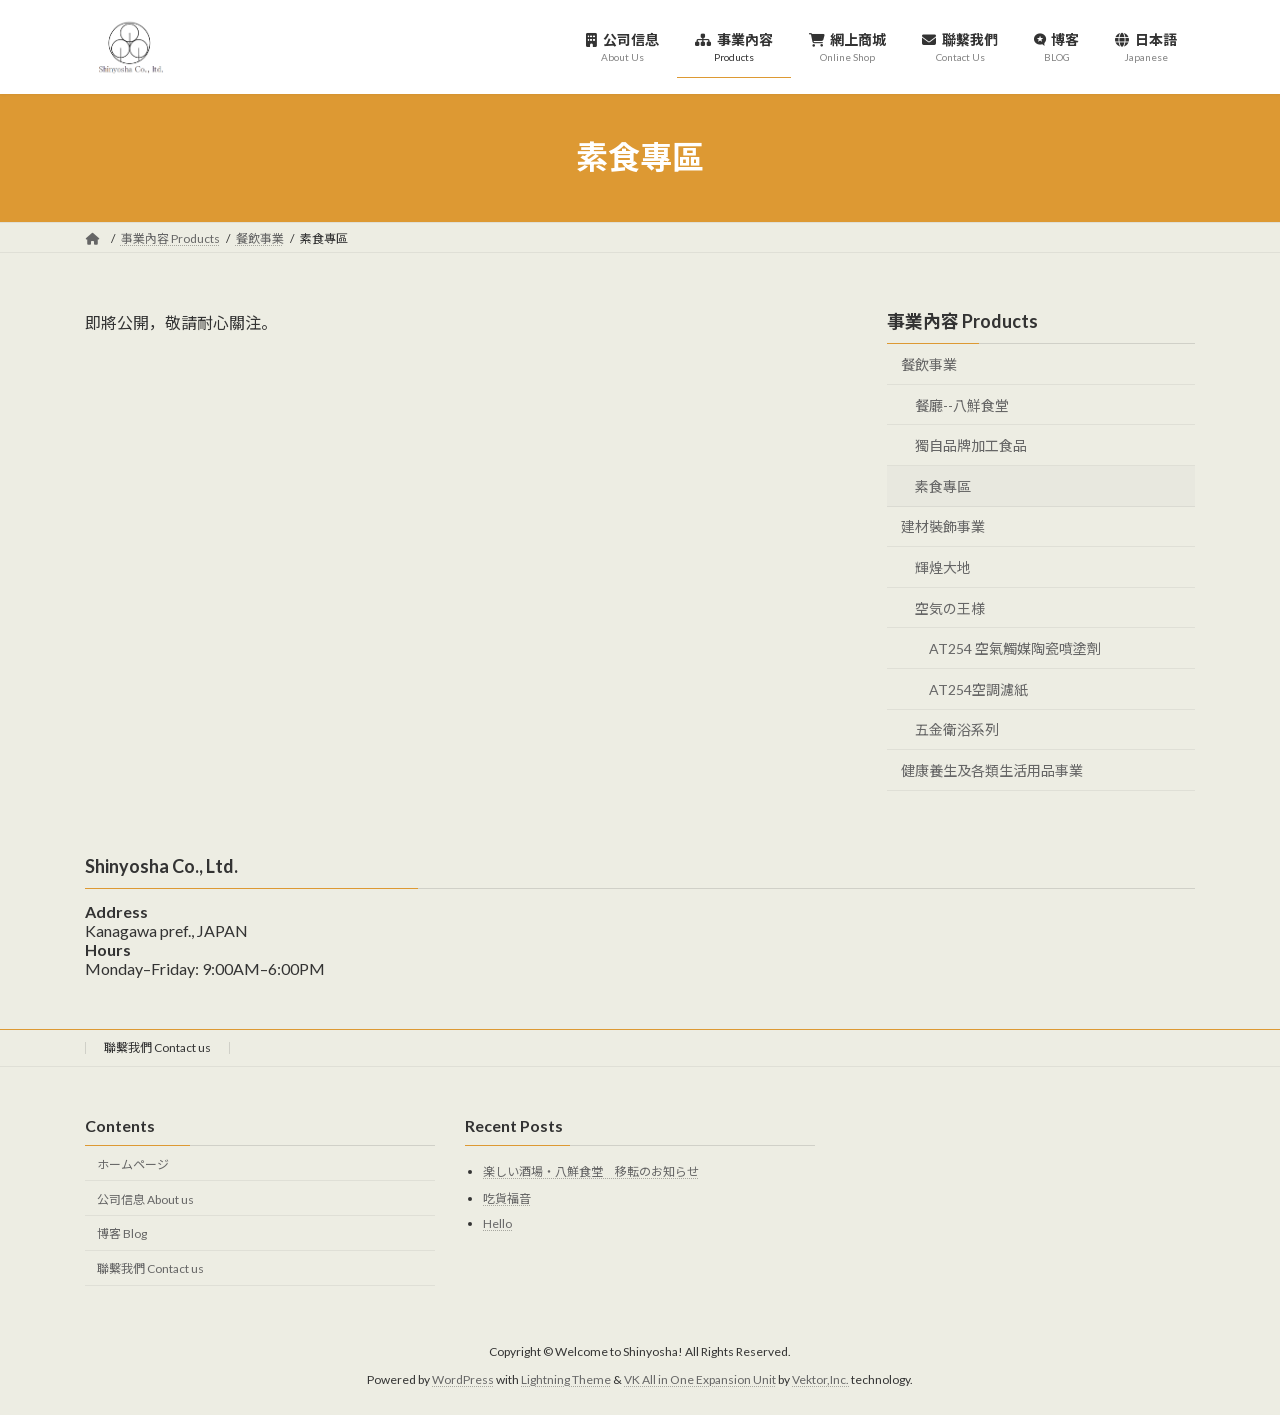  Describe the element at coordinates (497, 1223) in the screenshot. I see `Hello` at that location.